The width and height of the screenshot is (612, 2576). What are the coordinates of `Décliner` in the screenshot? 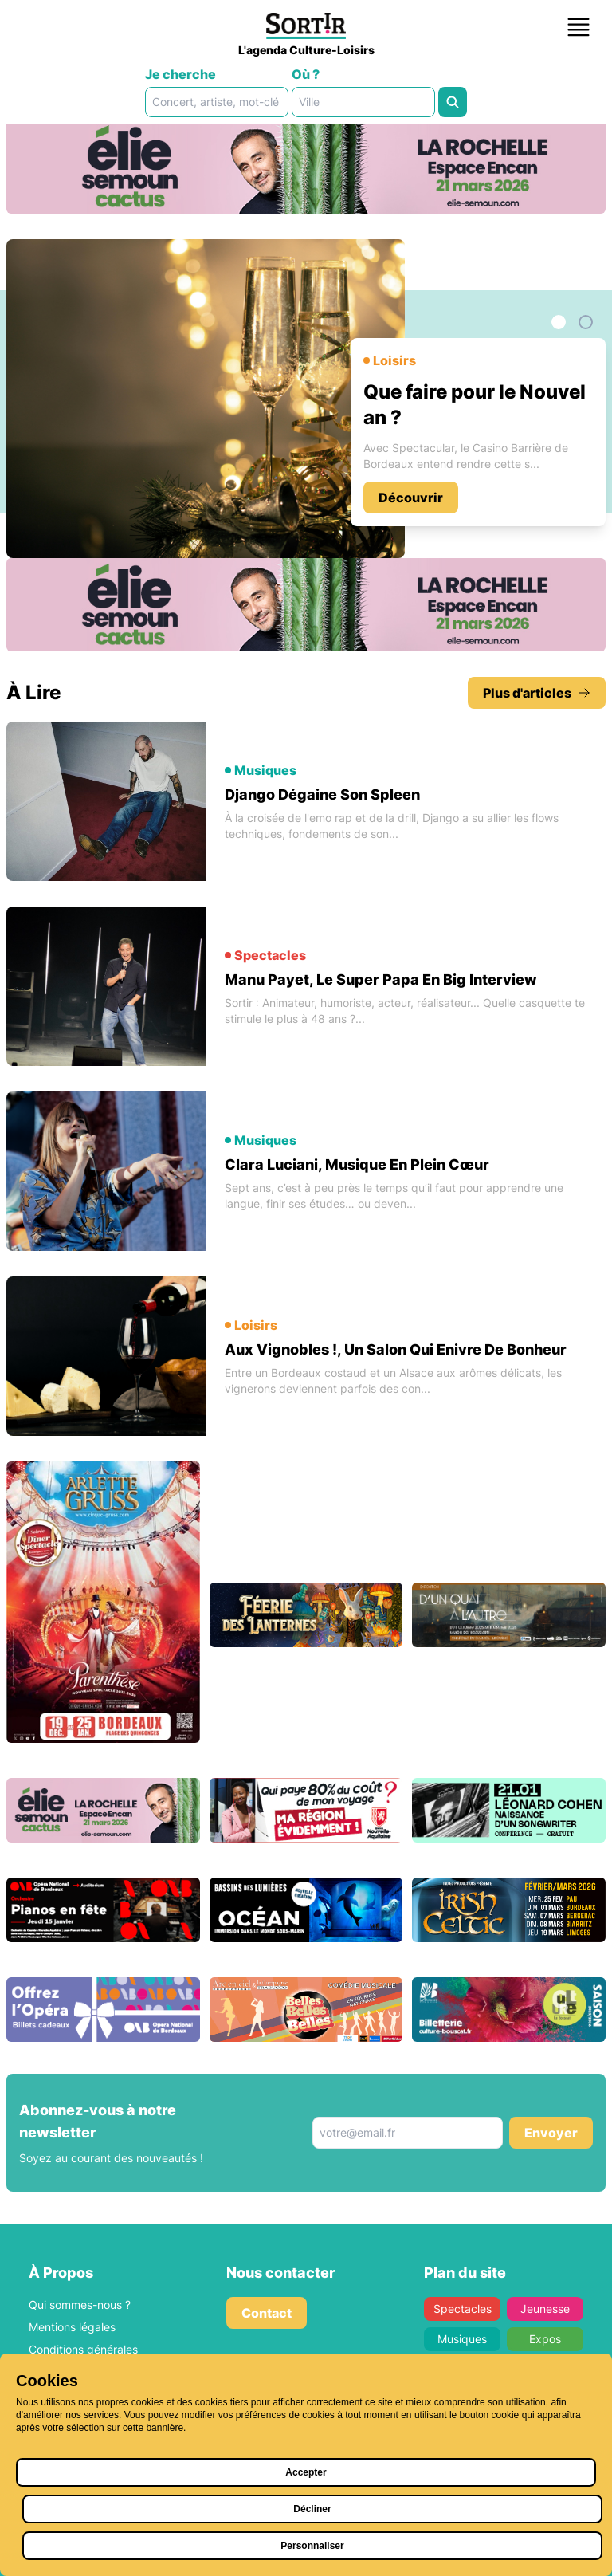 It's located at (312, 2509).